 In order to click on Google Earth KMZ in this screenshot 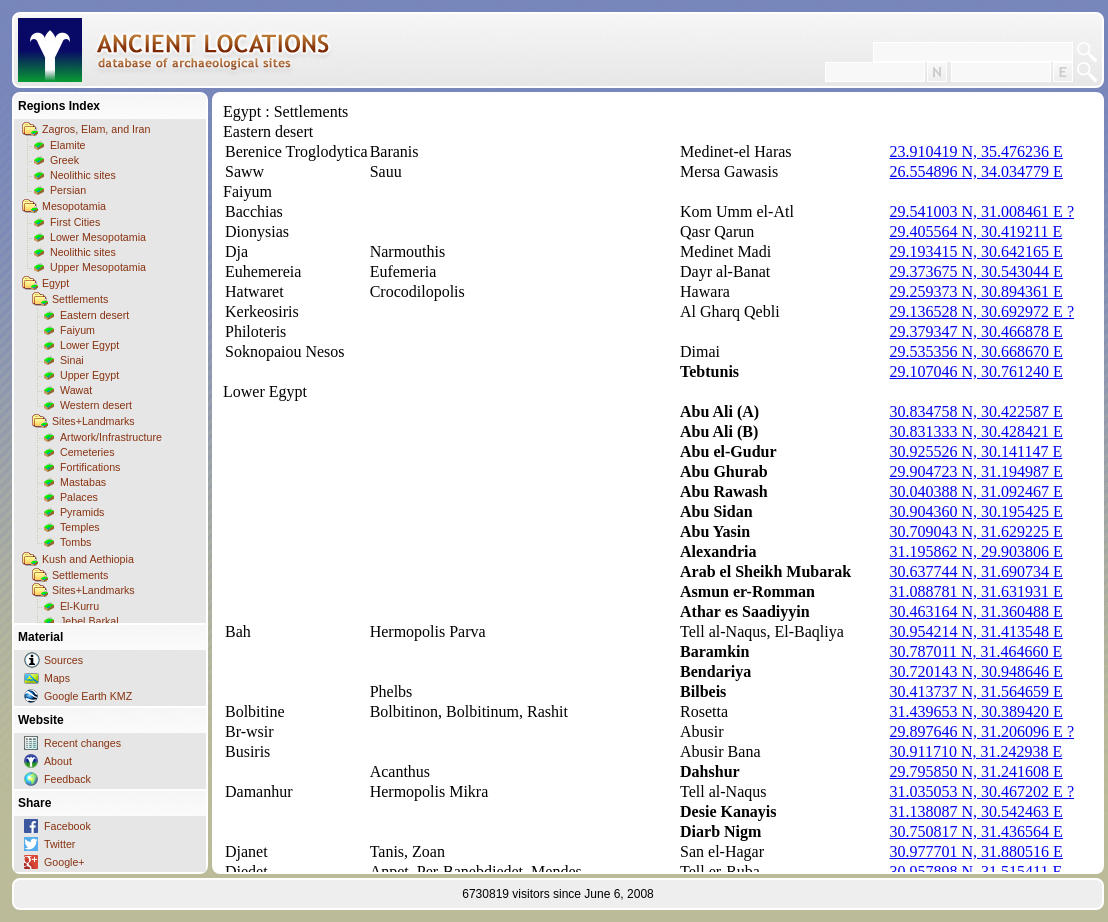, I will do `click(88, 696)`.